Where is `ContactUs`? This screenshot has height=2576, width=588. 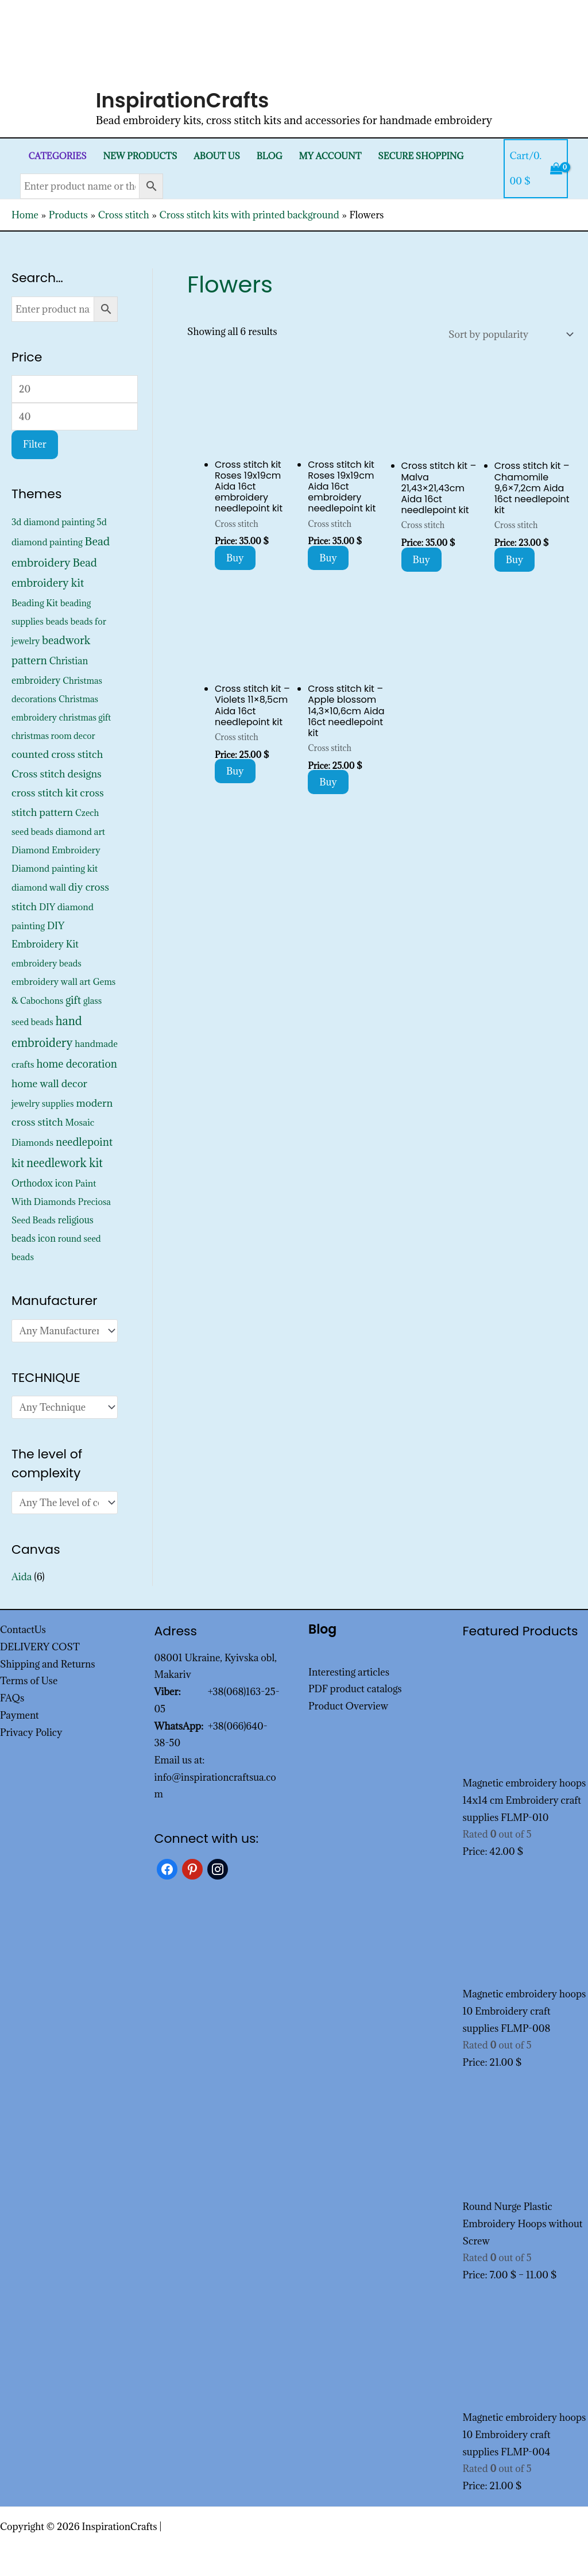
ContactUs is located at coordinates (23, 1629).